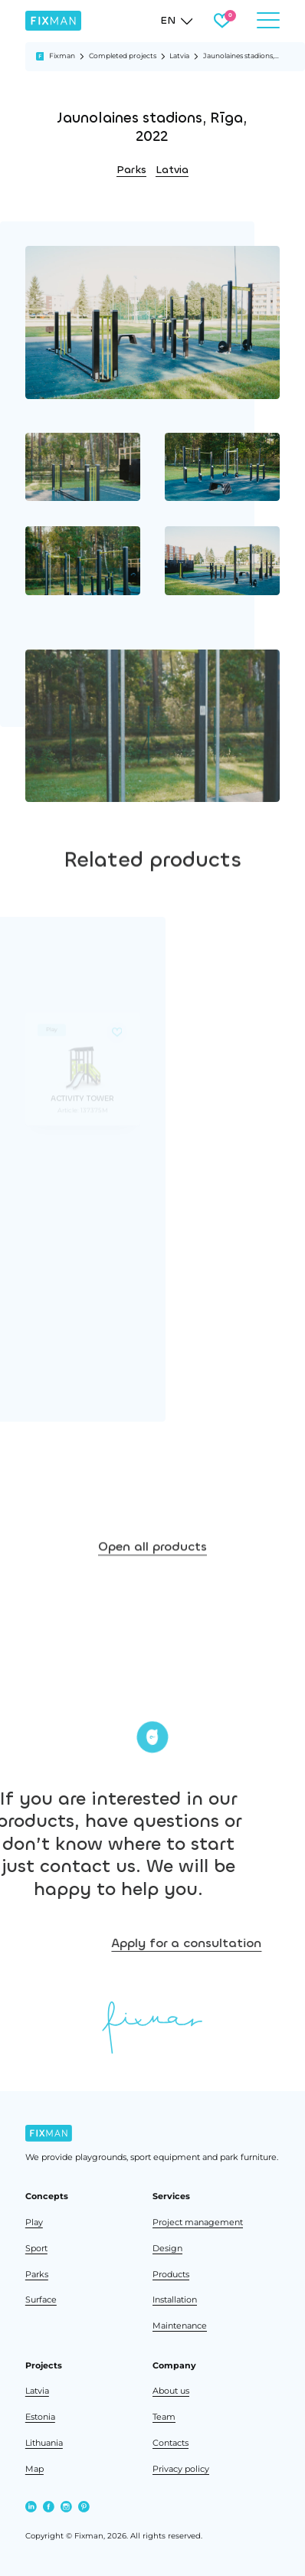 Image resolution: width=305 pixels, height=2576 pixels. I want to click on Products, so click(170, 2274).